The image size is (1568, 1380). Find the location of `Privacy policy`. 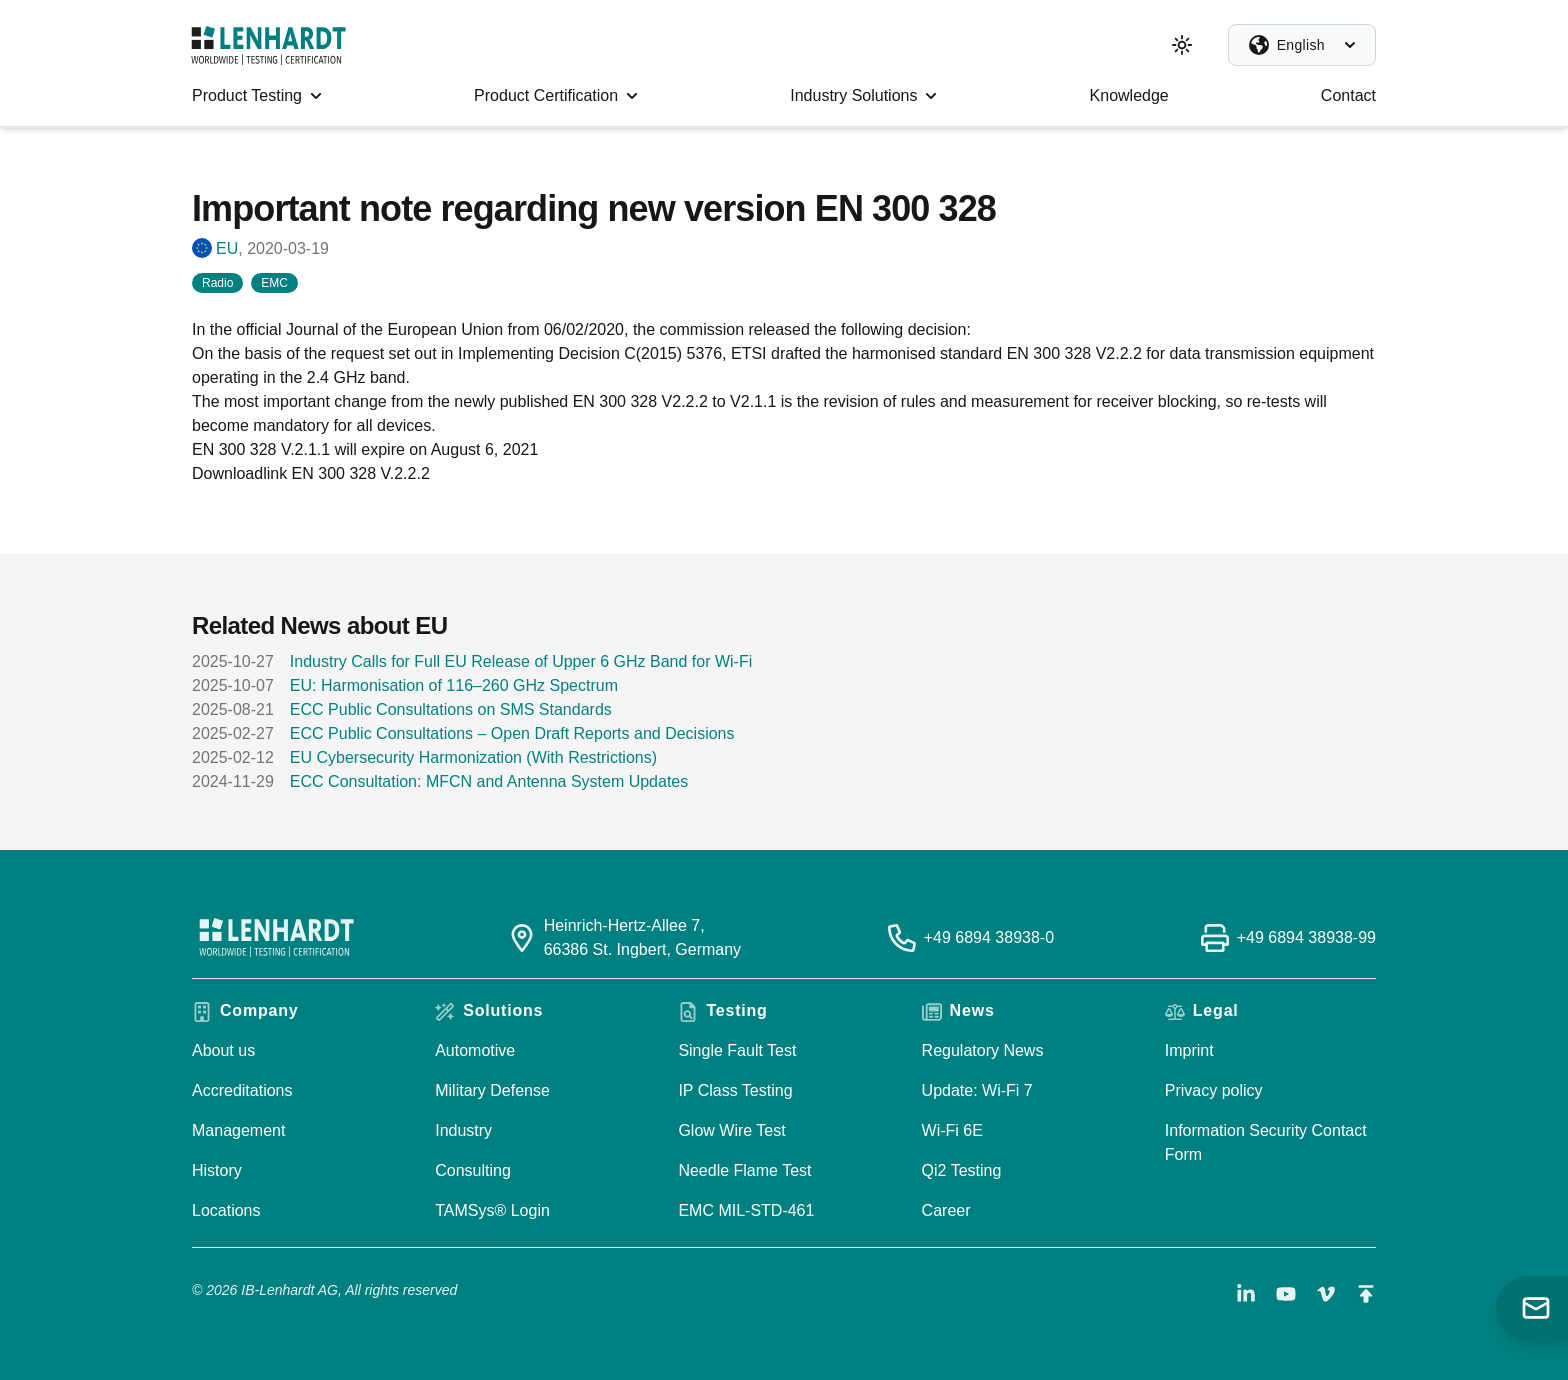

Privacy policy is located at coordinates (1214, 1090).